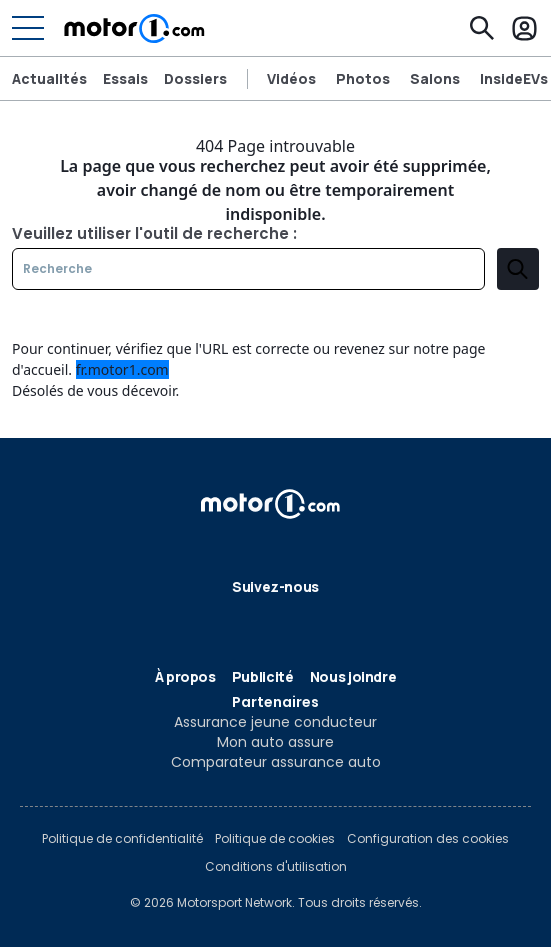  What do you see at coordinates (275, 742) in the screenshot?
I see `Mon auto assure` at bounding box center [275, 742].